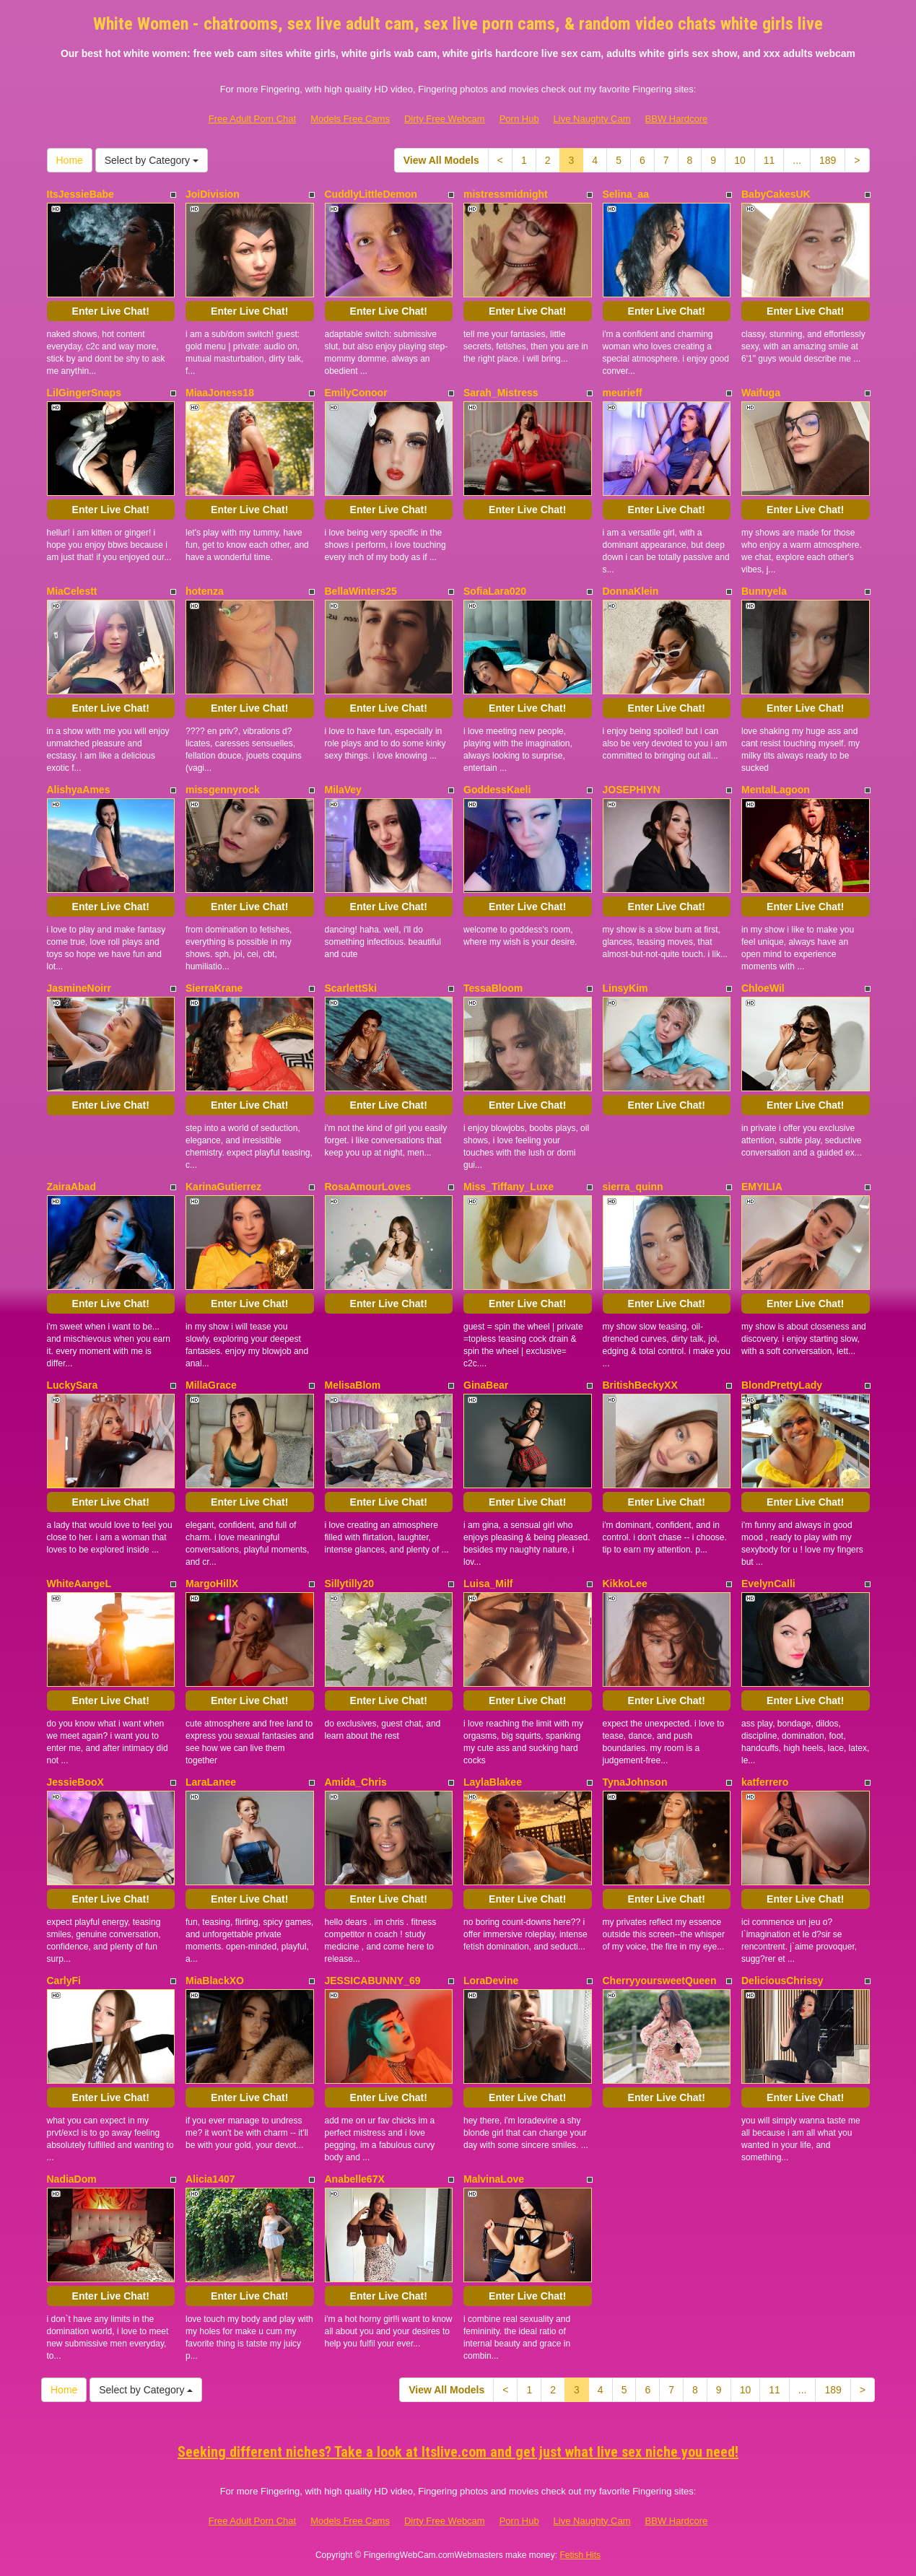 Image resolution: width=916 pixels, height=2576 pixels. What do you see at coordinates (212, 1583) in the screenshot?
I see `MargoHillX` at bounding box center [212, 1583].